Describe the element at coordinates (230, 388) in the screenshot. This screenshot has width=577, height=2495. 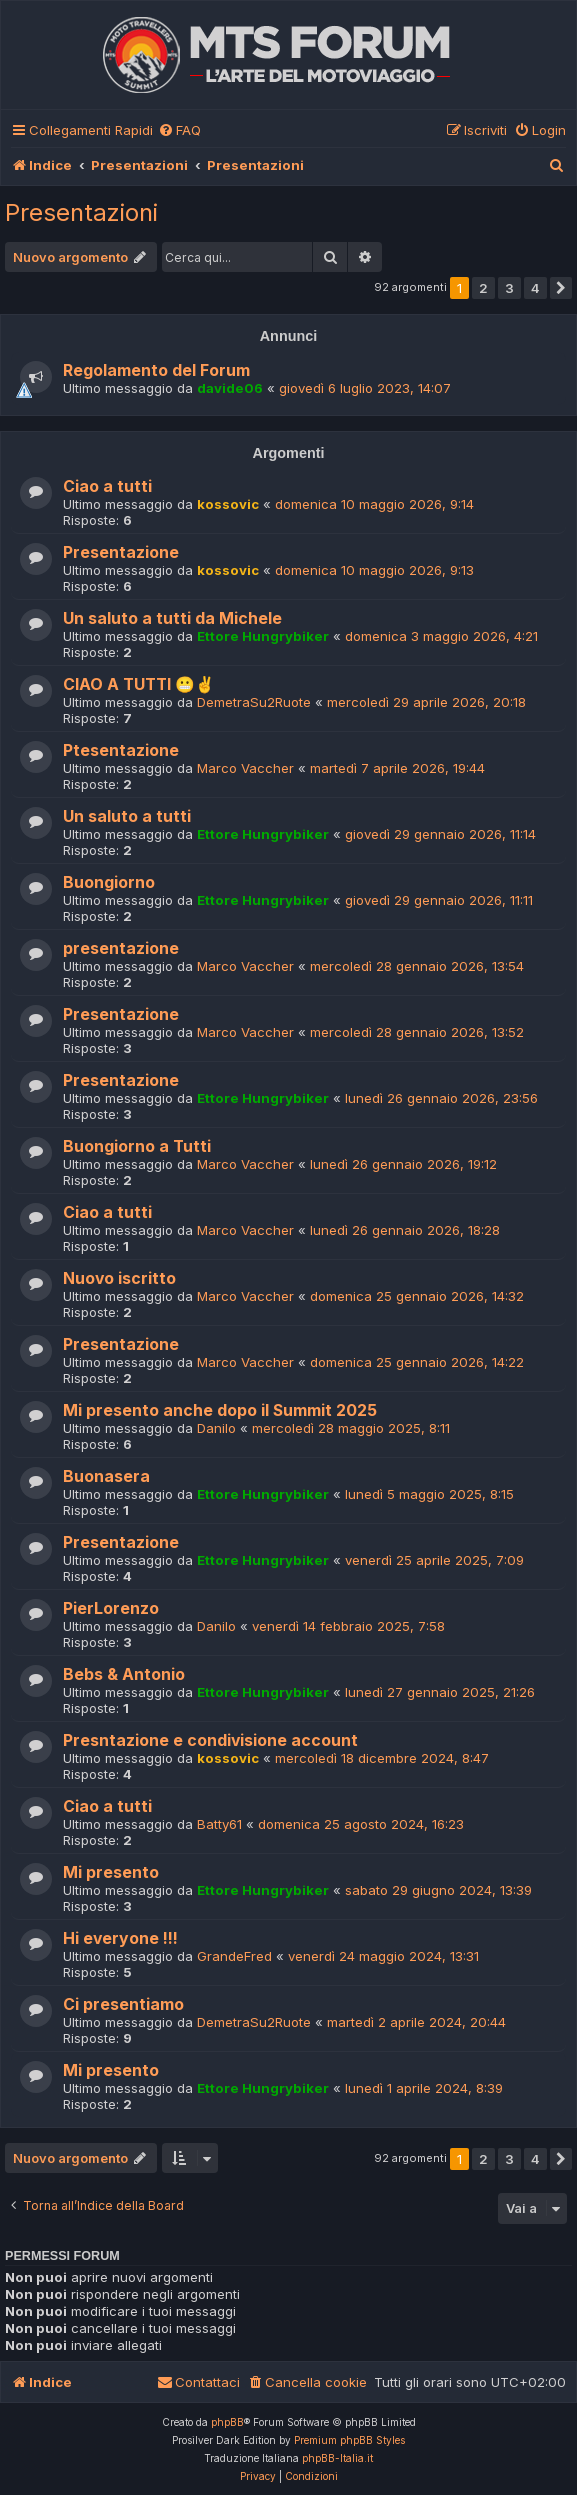
I see `davide06` at that location.